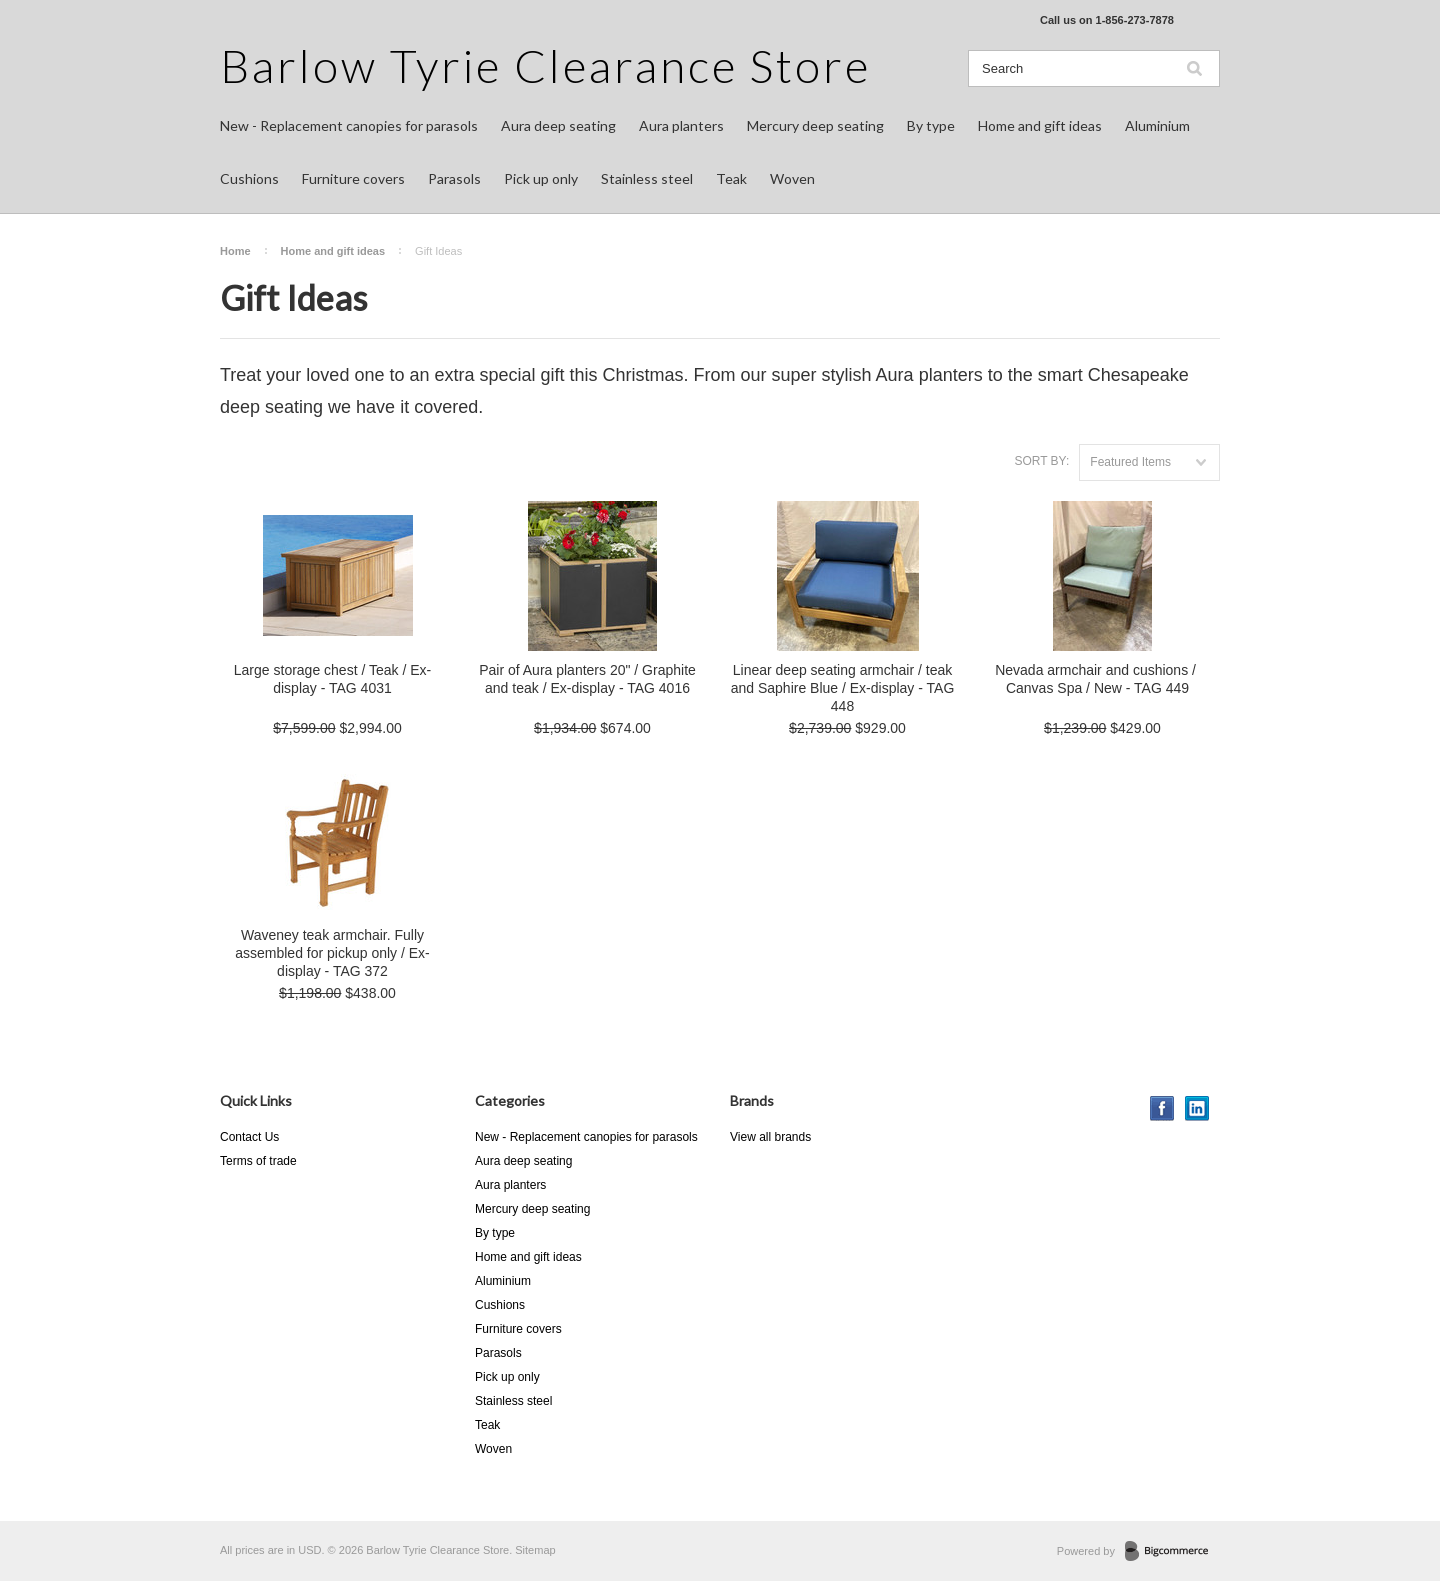 The image size is (1440, 1581). Describe the element at coordinates (1157, 125) in the screenshot. I see `Aluminium` at that location.